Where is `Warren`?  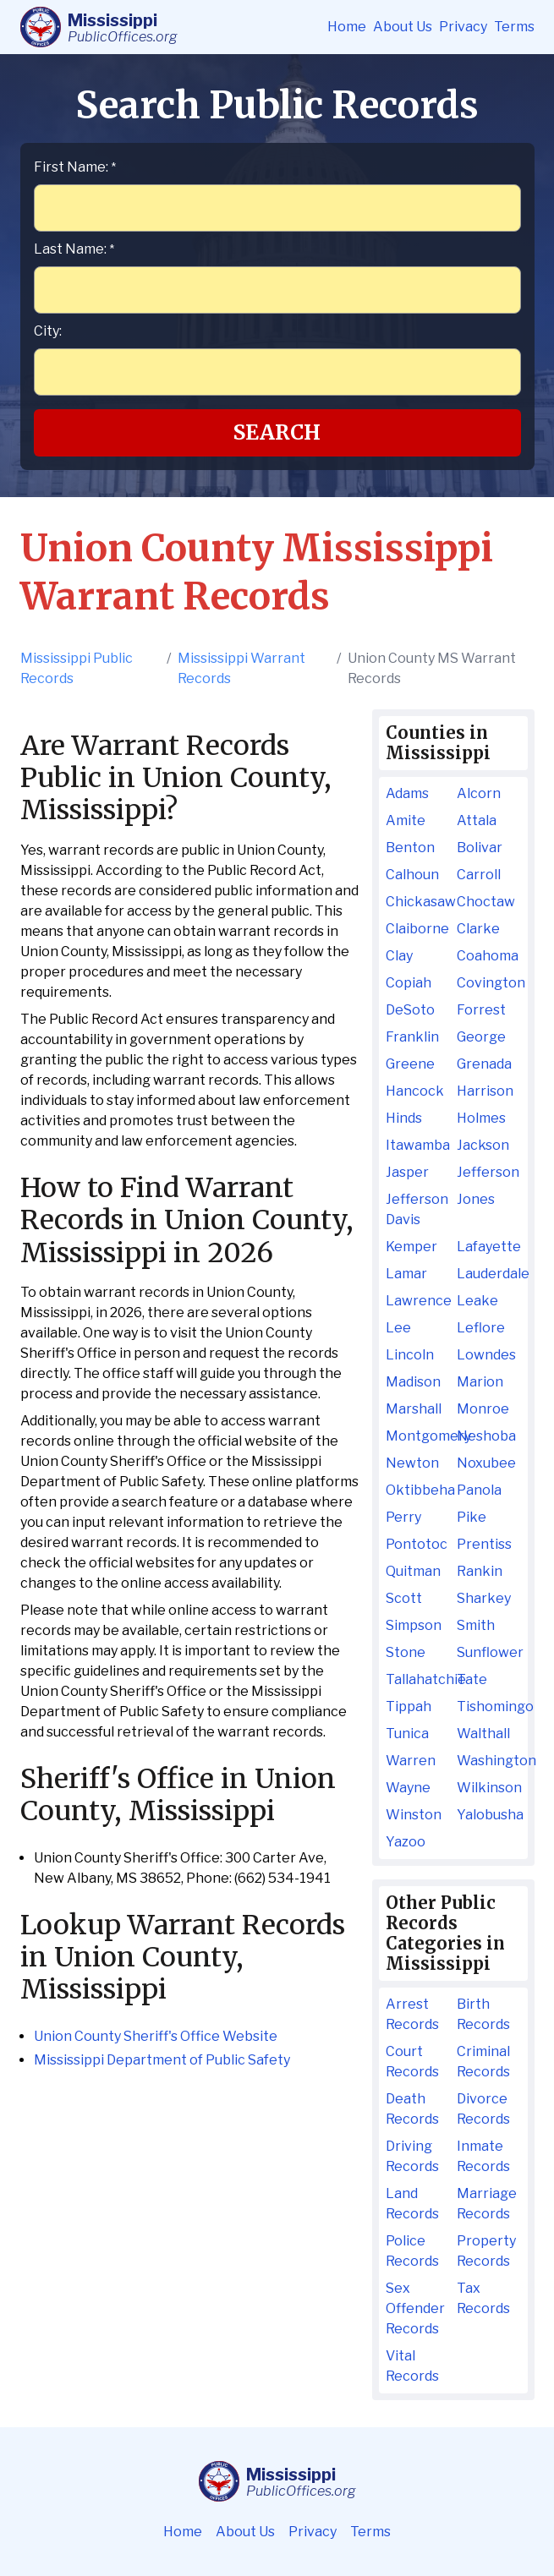
Warren is located at coordinates (411, 1761).